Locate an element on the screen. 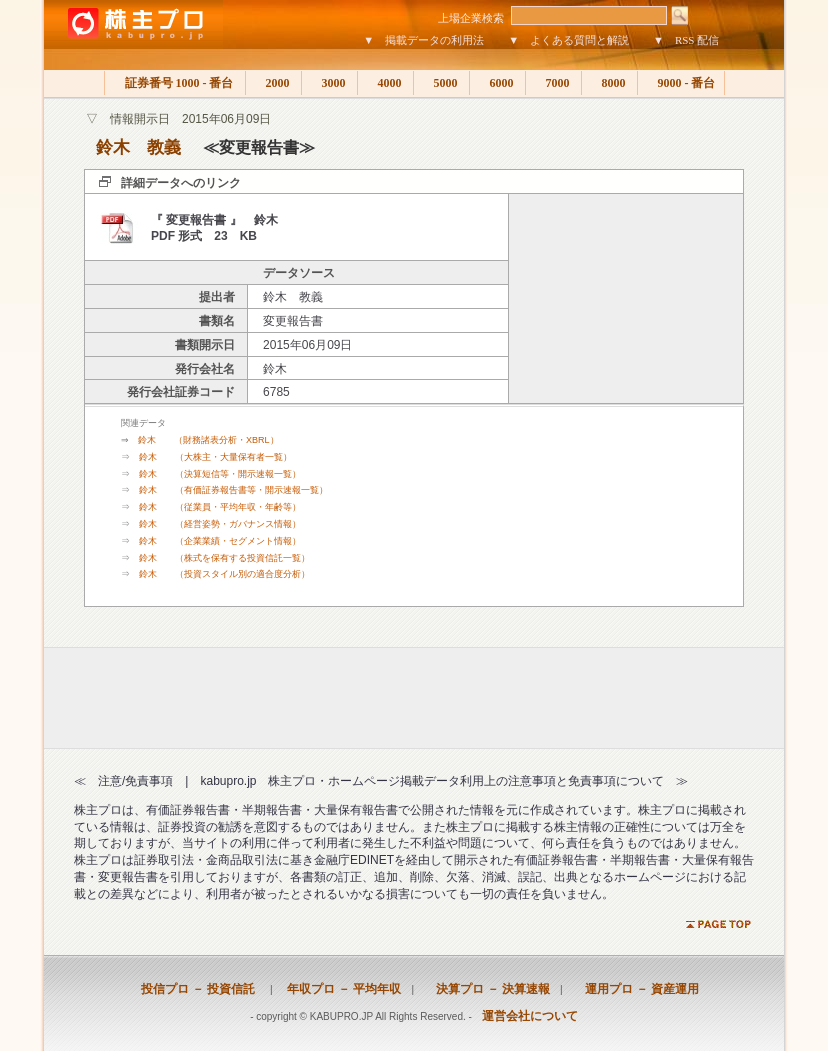 The image size is (828, 1051). 9000 - 番台 is located at coordinates (681, 83).